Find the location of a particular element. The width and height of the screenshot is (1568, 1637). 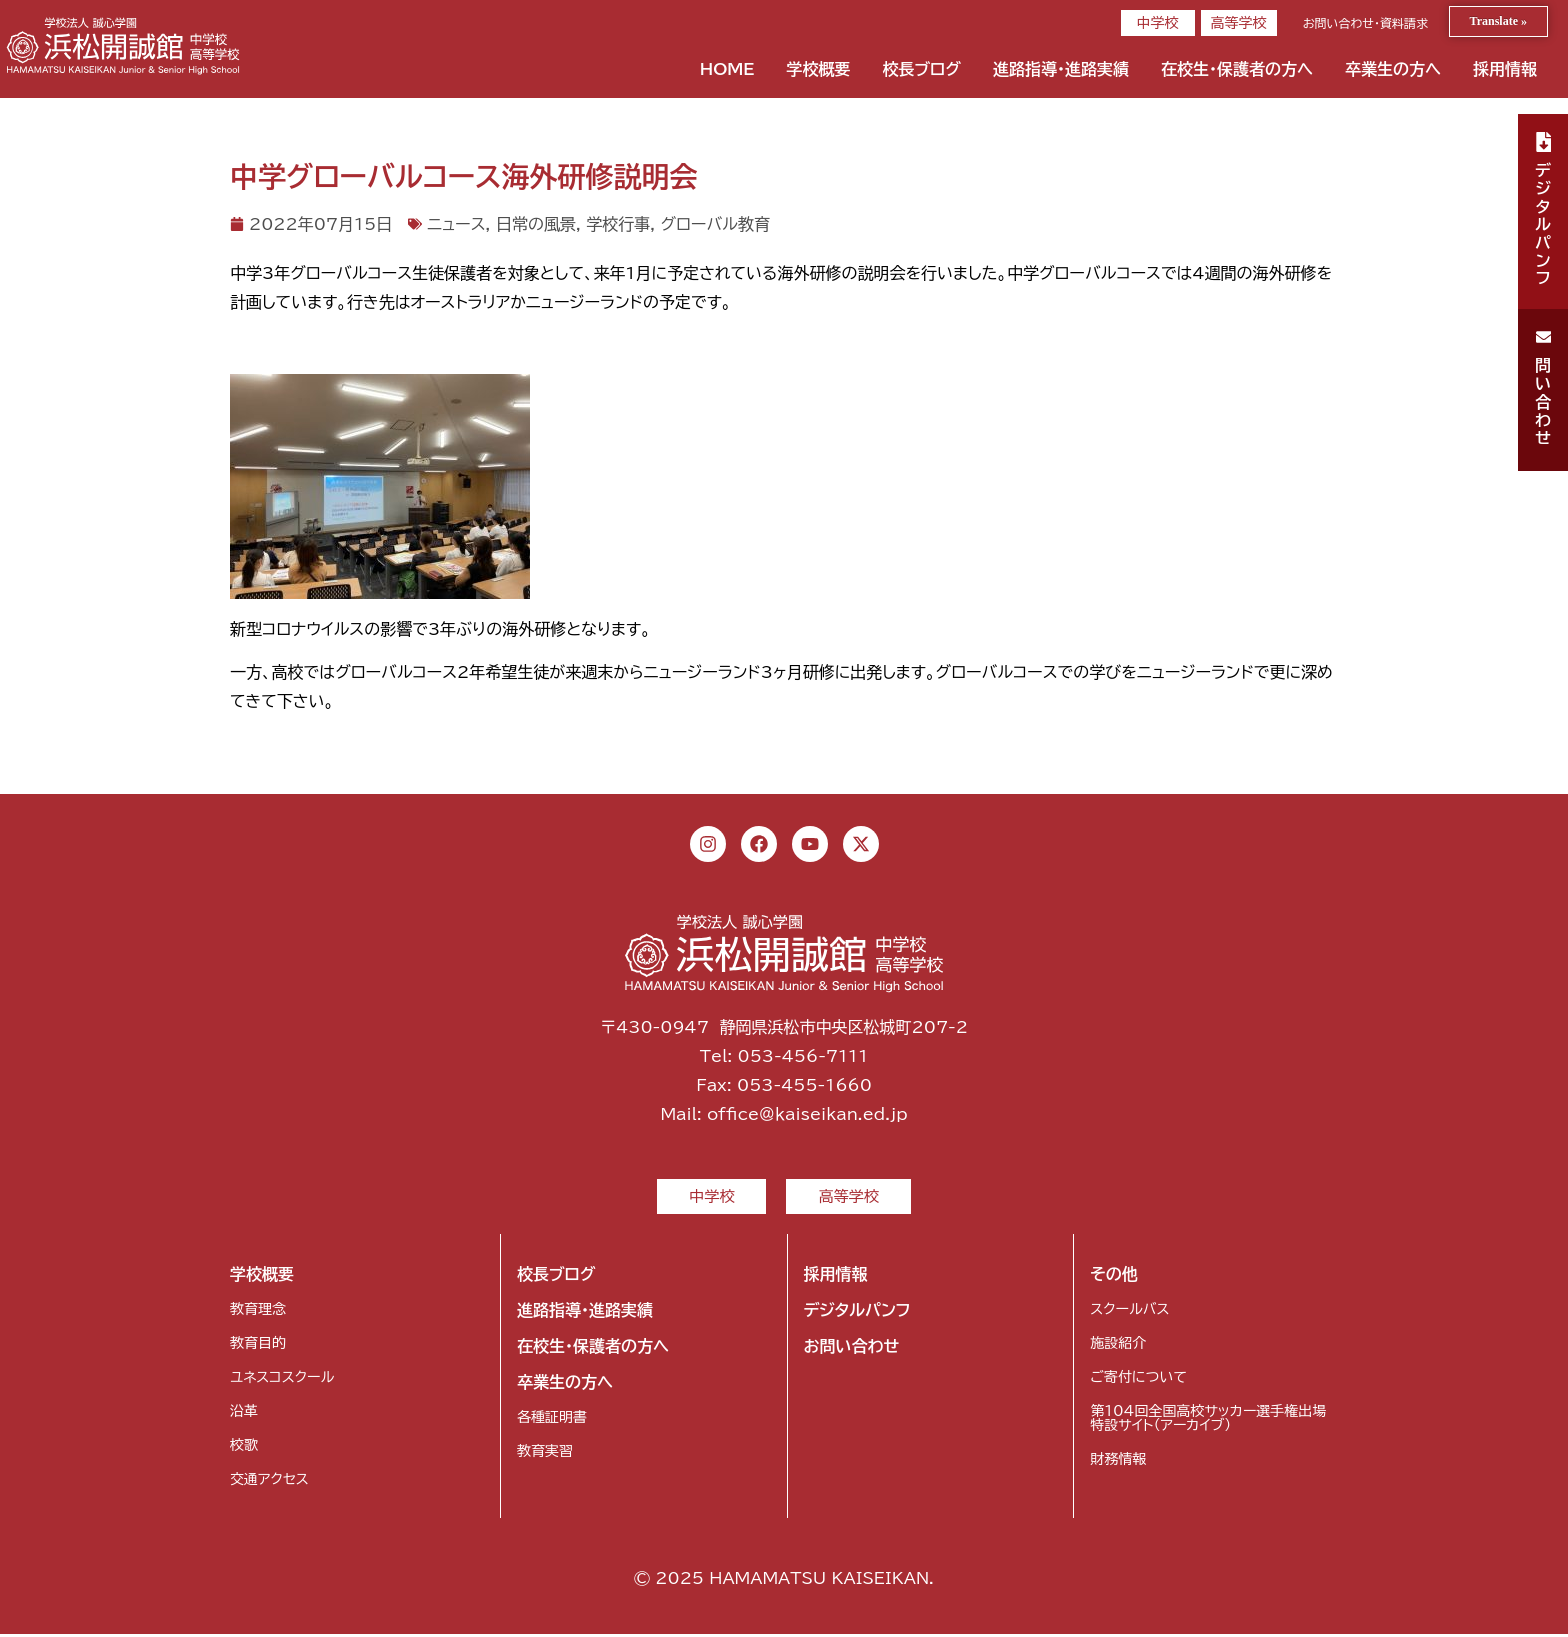

校長ブログ is located at coordinates (921, 69).